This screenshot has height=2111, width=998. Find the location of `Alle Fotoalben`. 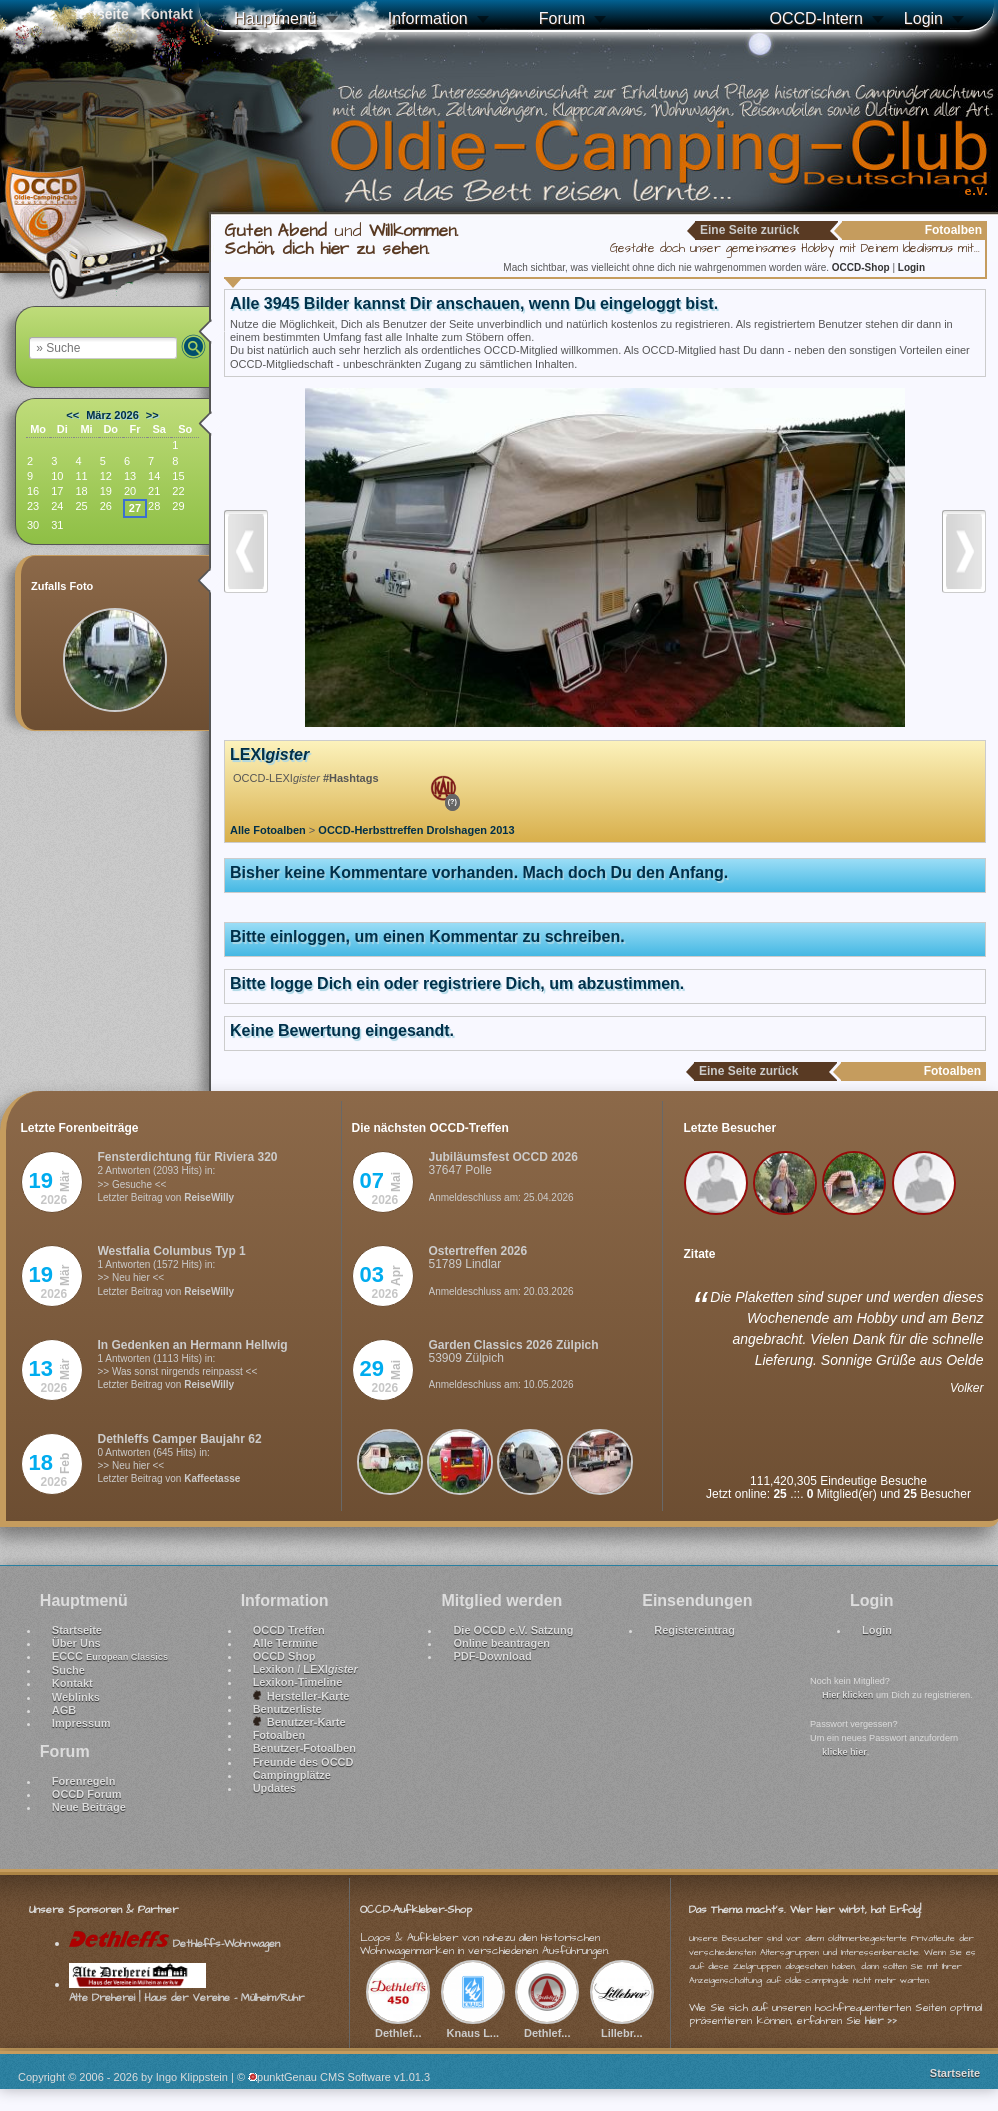

Alle Fotoalben is located at coordinates (268, 830).